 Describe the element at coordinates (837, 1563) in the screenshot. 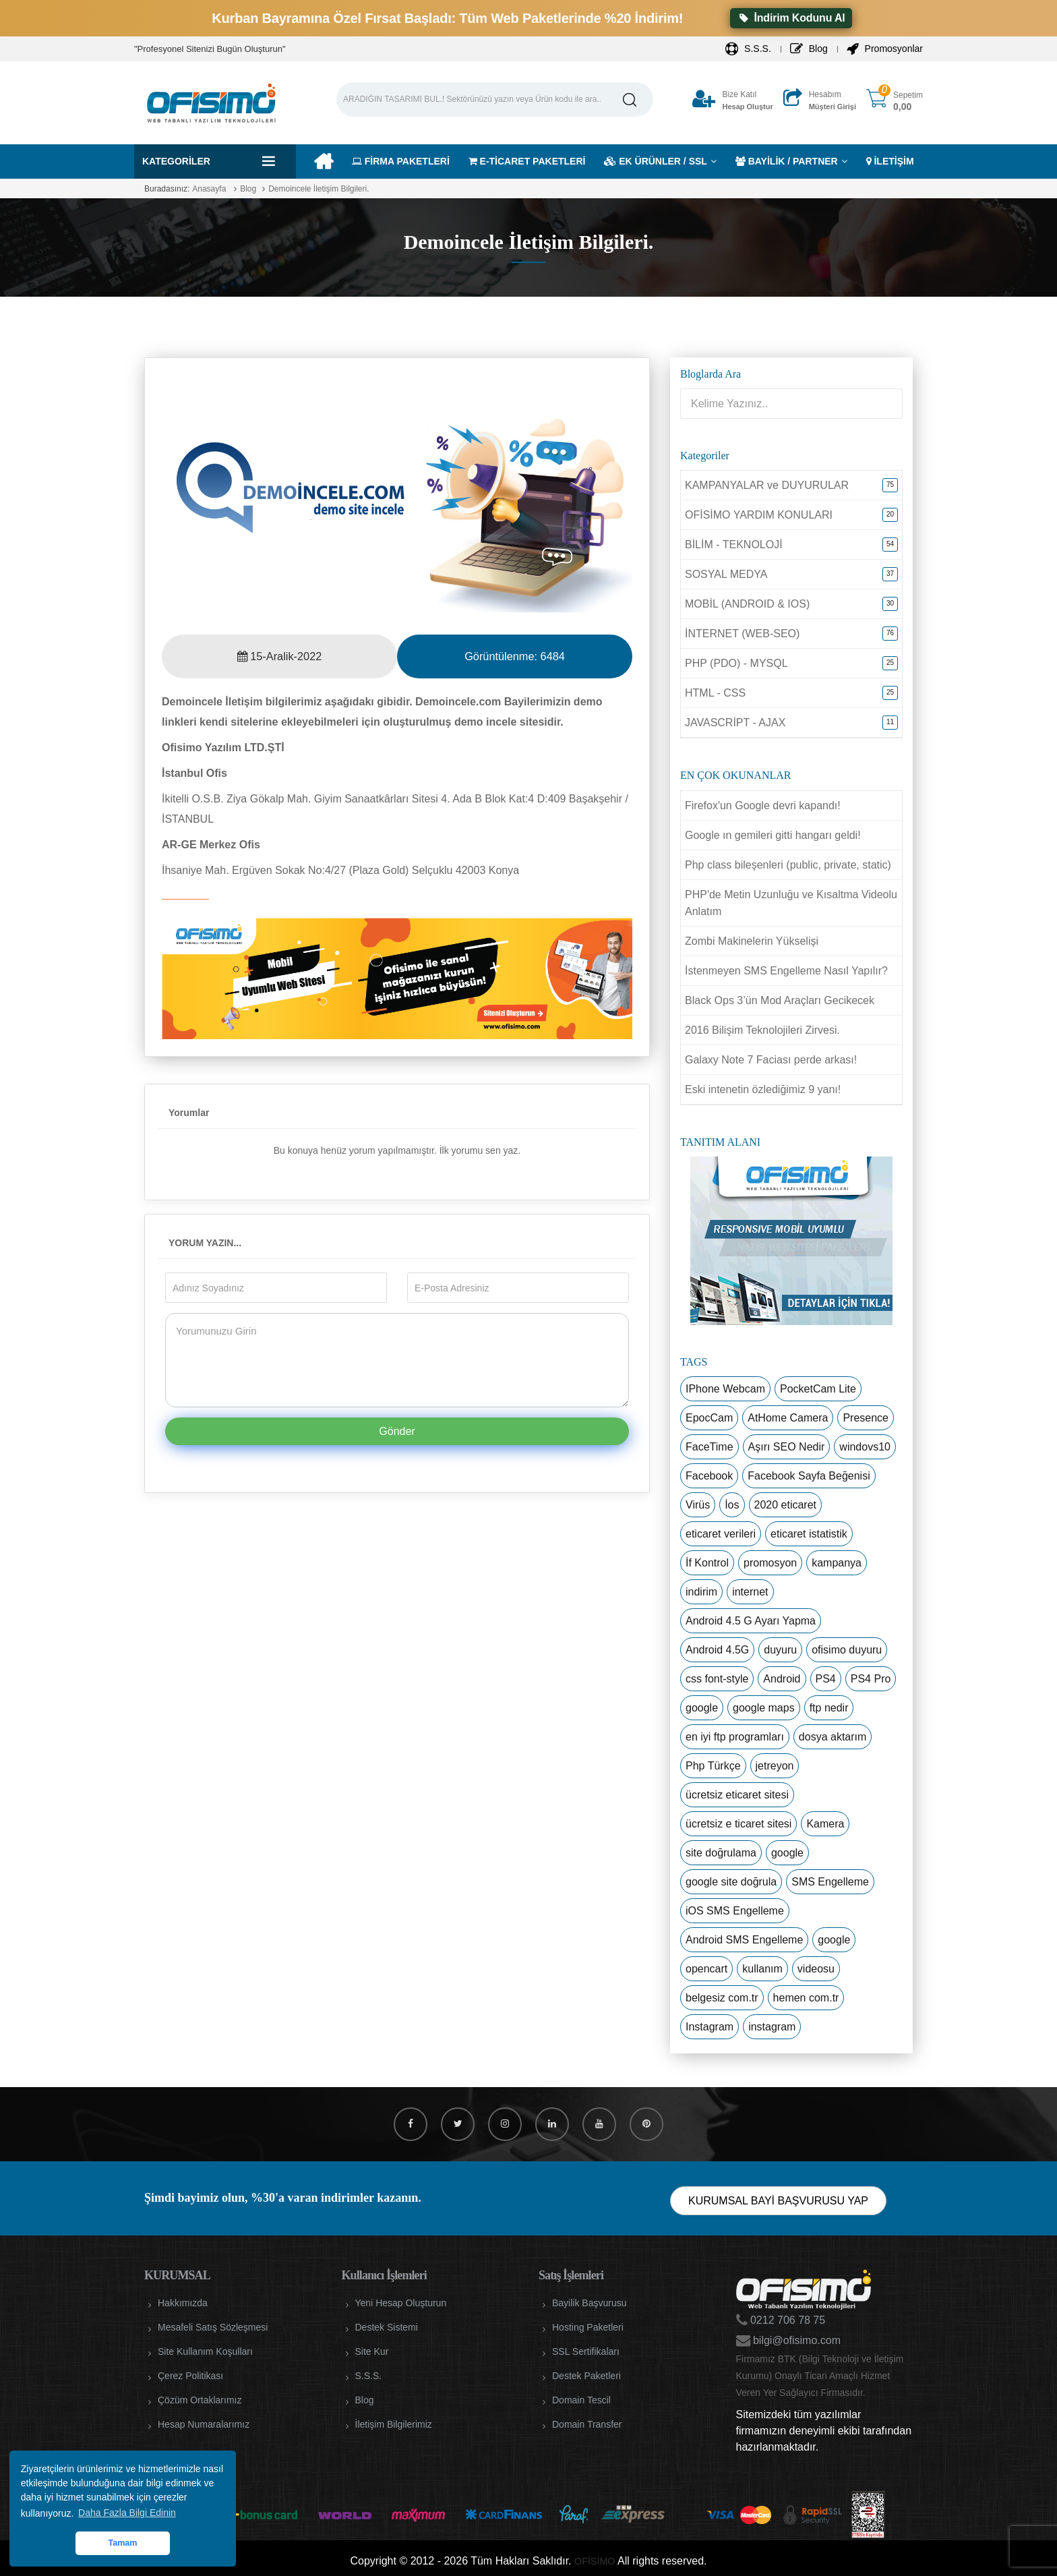

I see `kampanya` at that location.